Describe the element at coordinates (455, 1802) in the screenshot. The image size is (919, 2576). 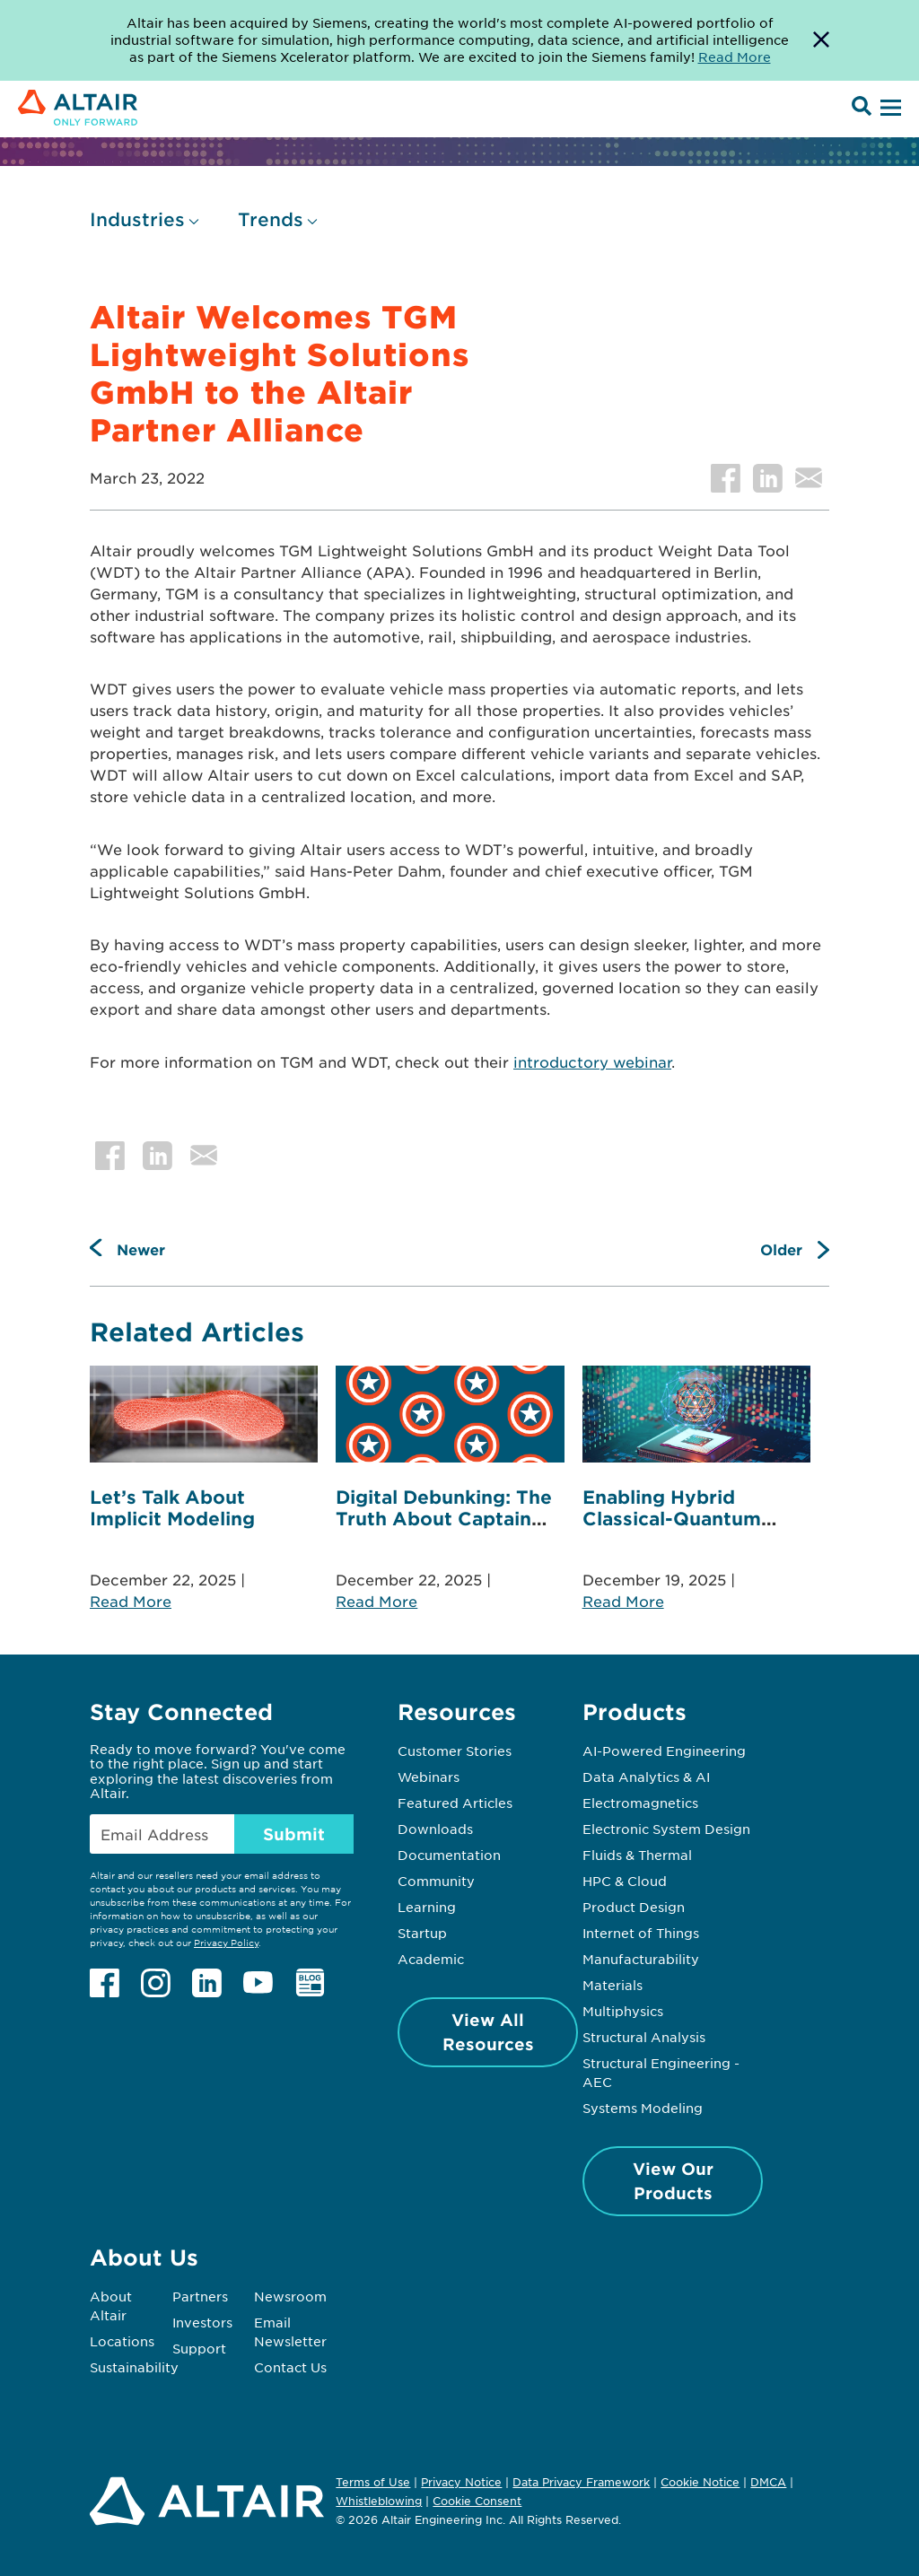
I see `Featured Articles` at that location.